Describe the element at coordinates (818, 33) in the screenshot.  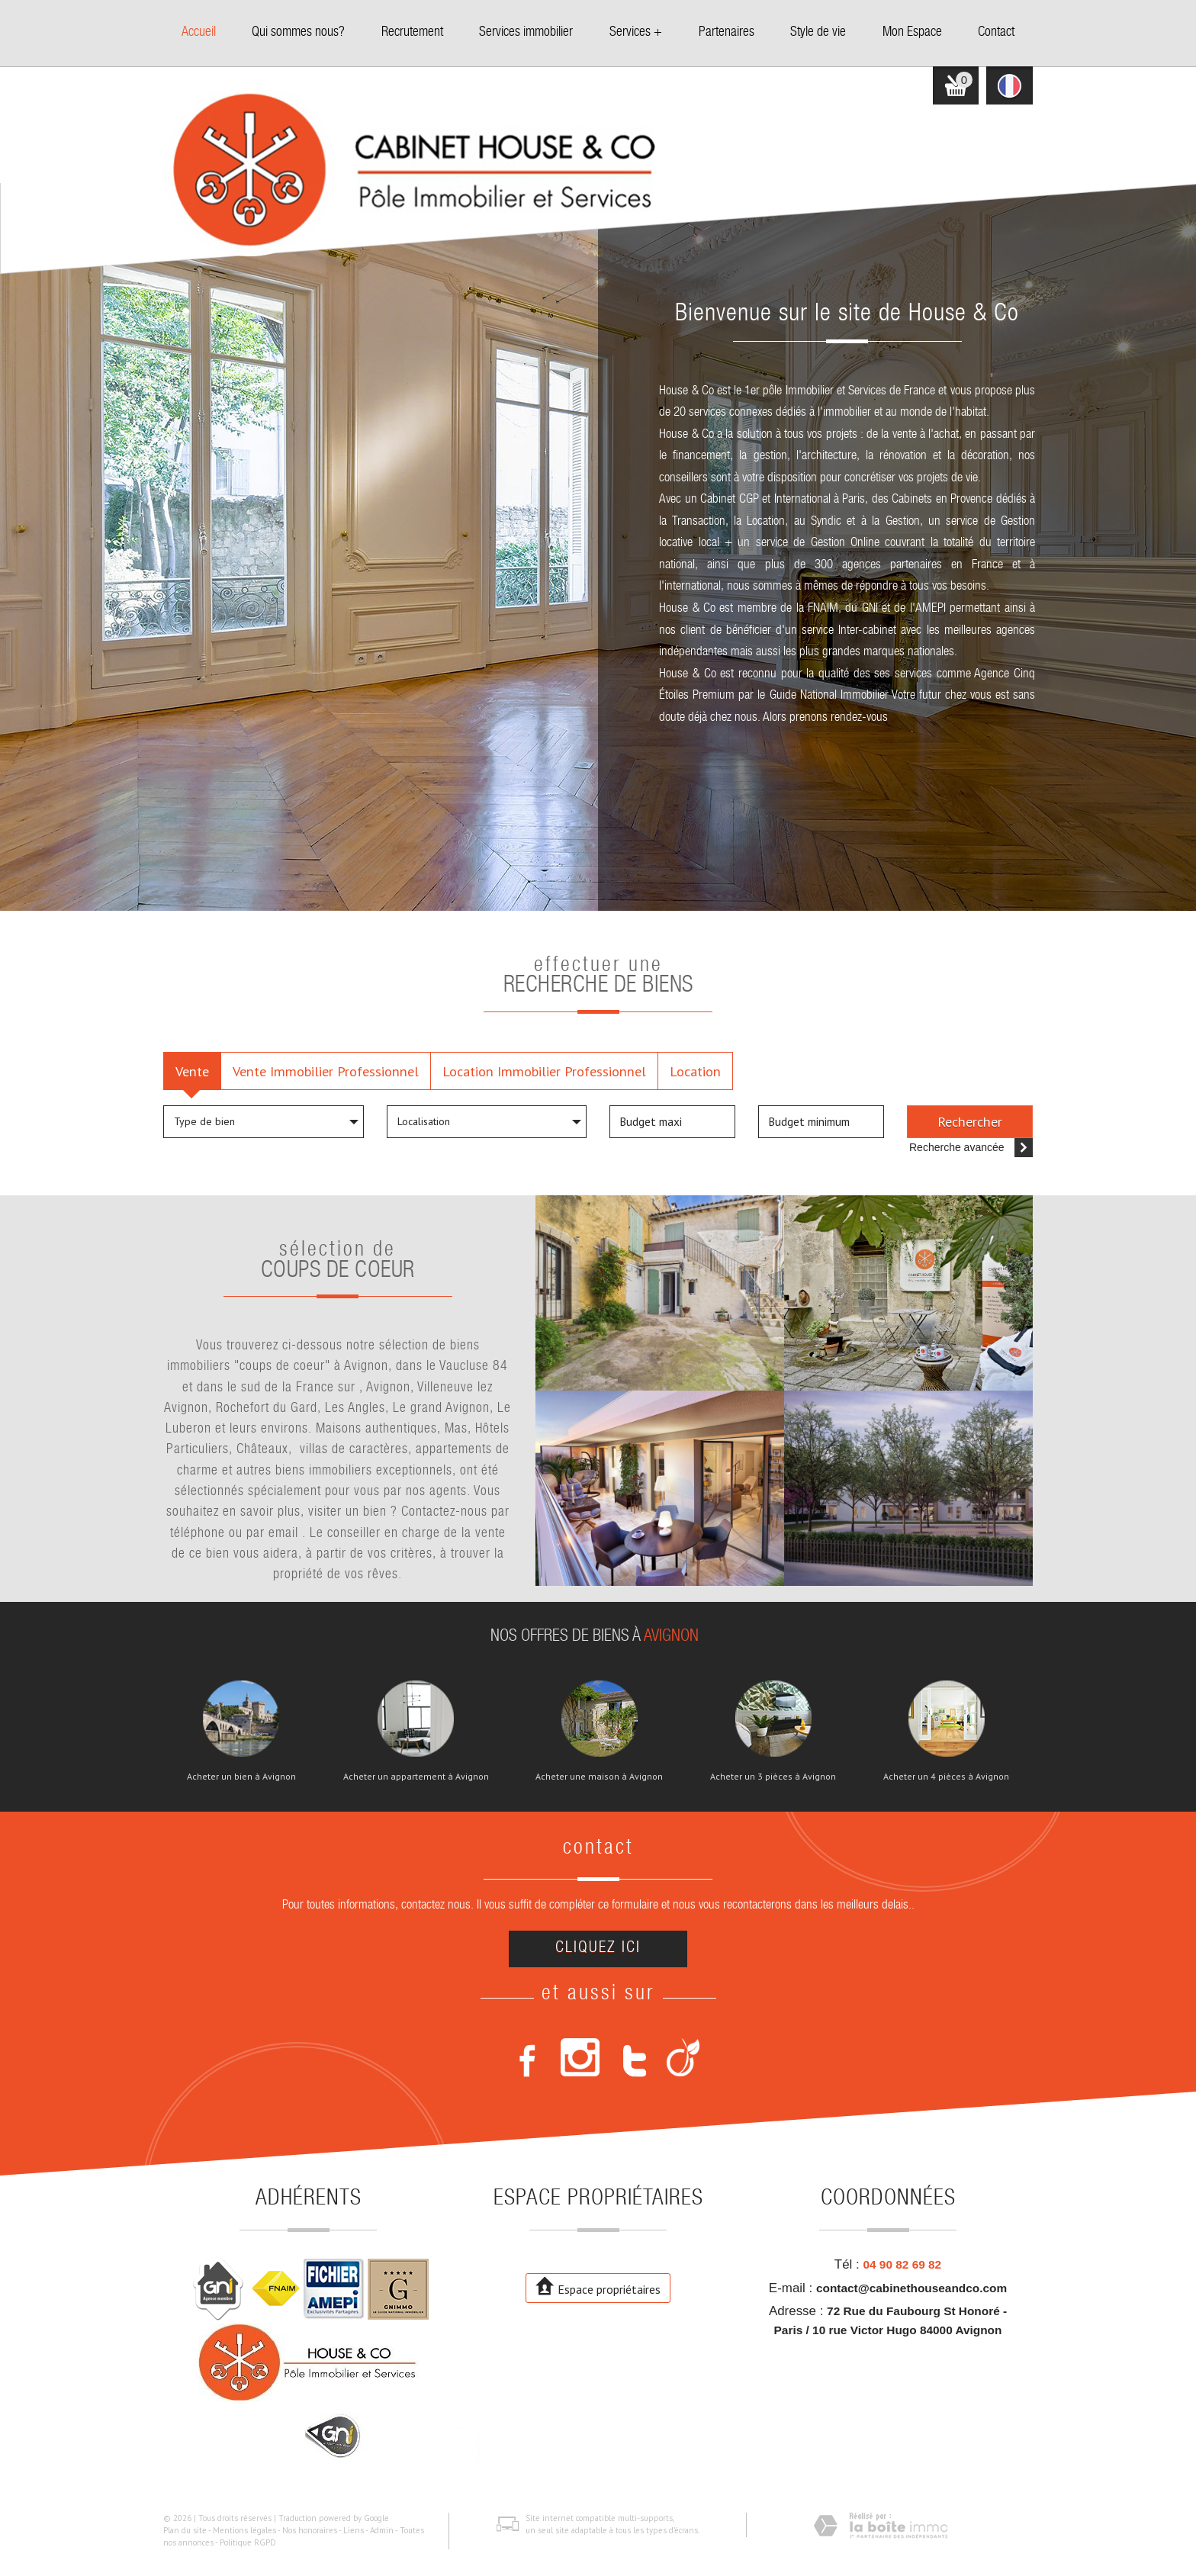
I see `Style de vie` at that location.